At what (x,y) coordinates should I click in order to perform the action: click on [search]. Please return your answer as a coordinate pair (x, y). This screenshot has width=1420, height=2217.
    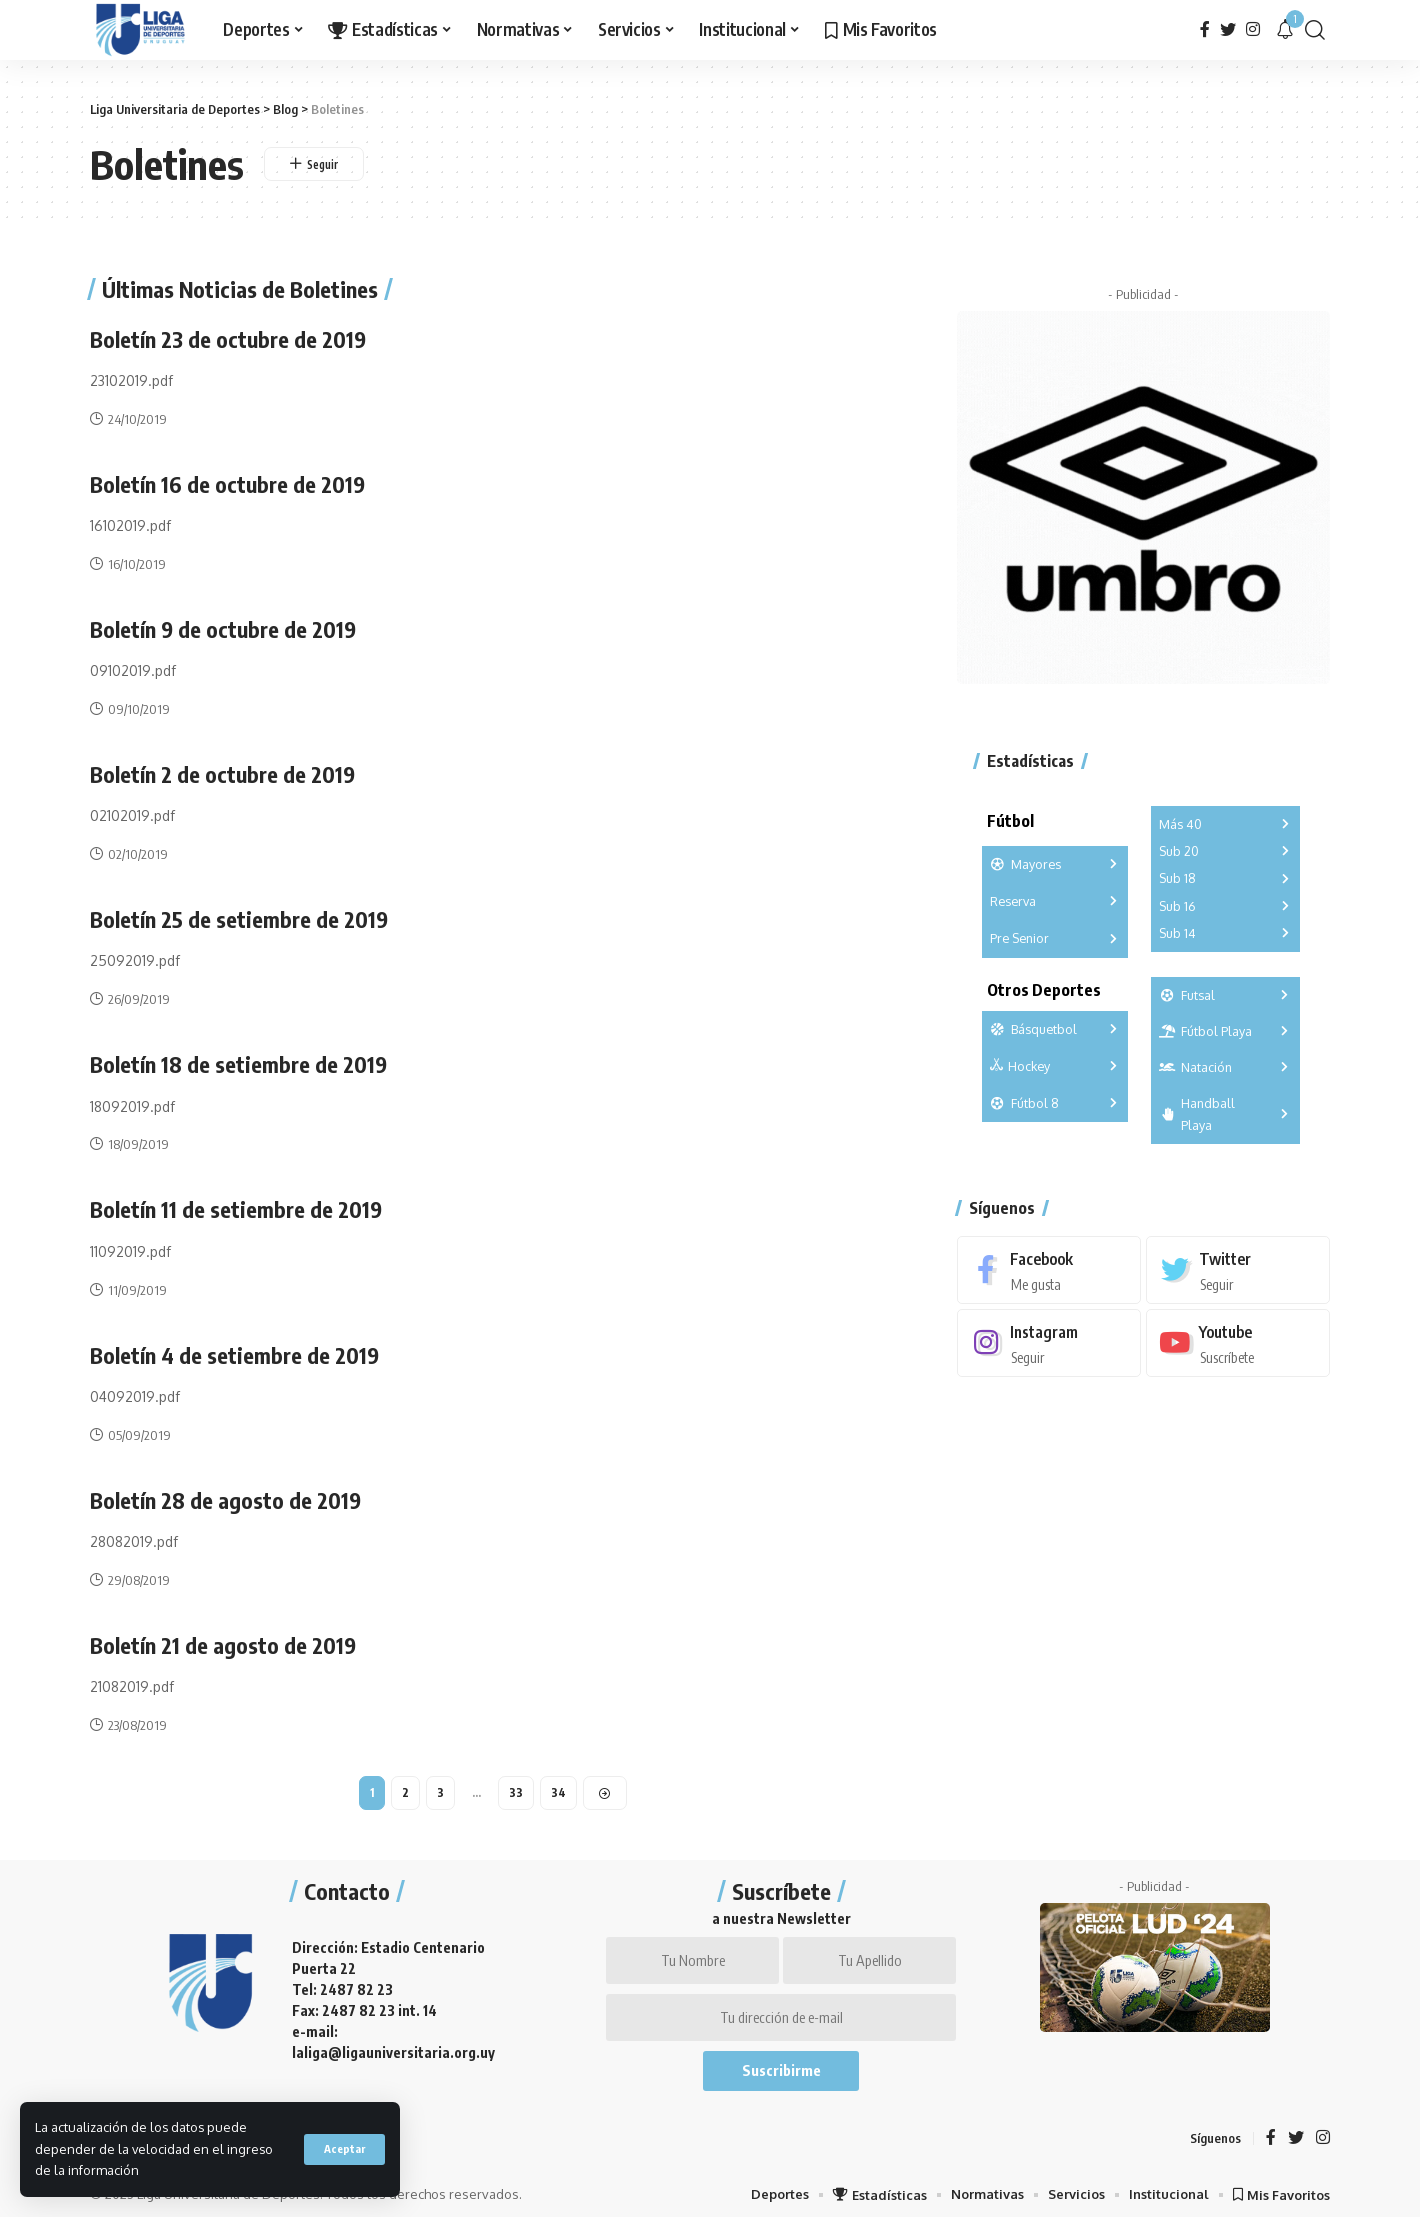
    Looking at the image, I should click on (1315, 30).